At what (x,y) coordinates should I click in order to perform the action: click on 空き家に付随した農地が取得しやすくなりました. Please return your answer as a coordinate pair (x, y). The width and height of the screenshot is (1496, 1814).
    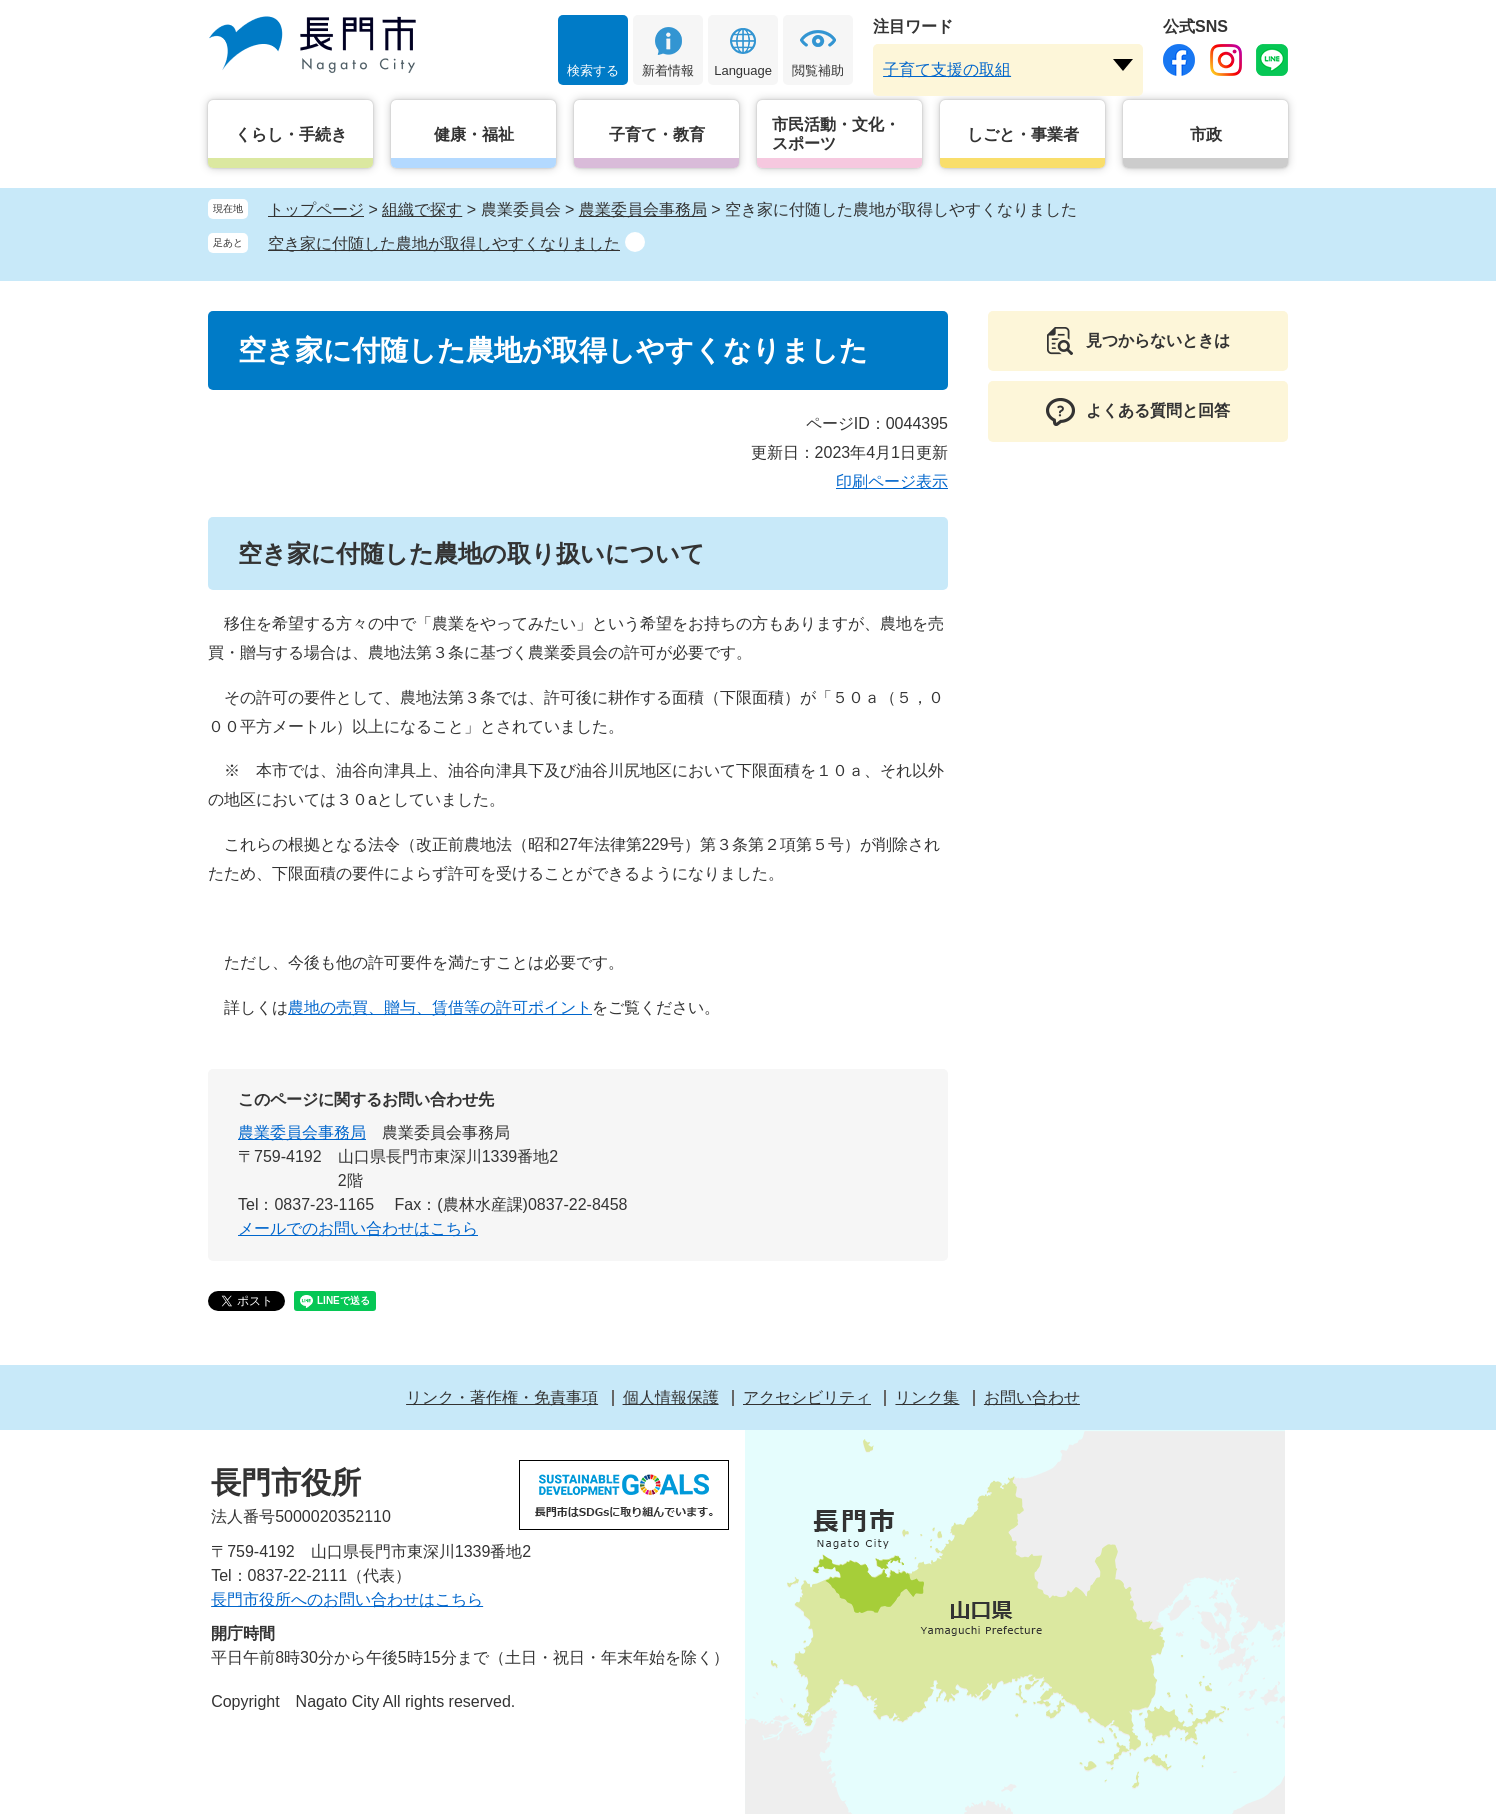
    Looking at the image, I should click on (444, 243).